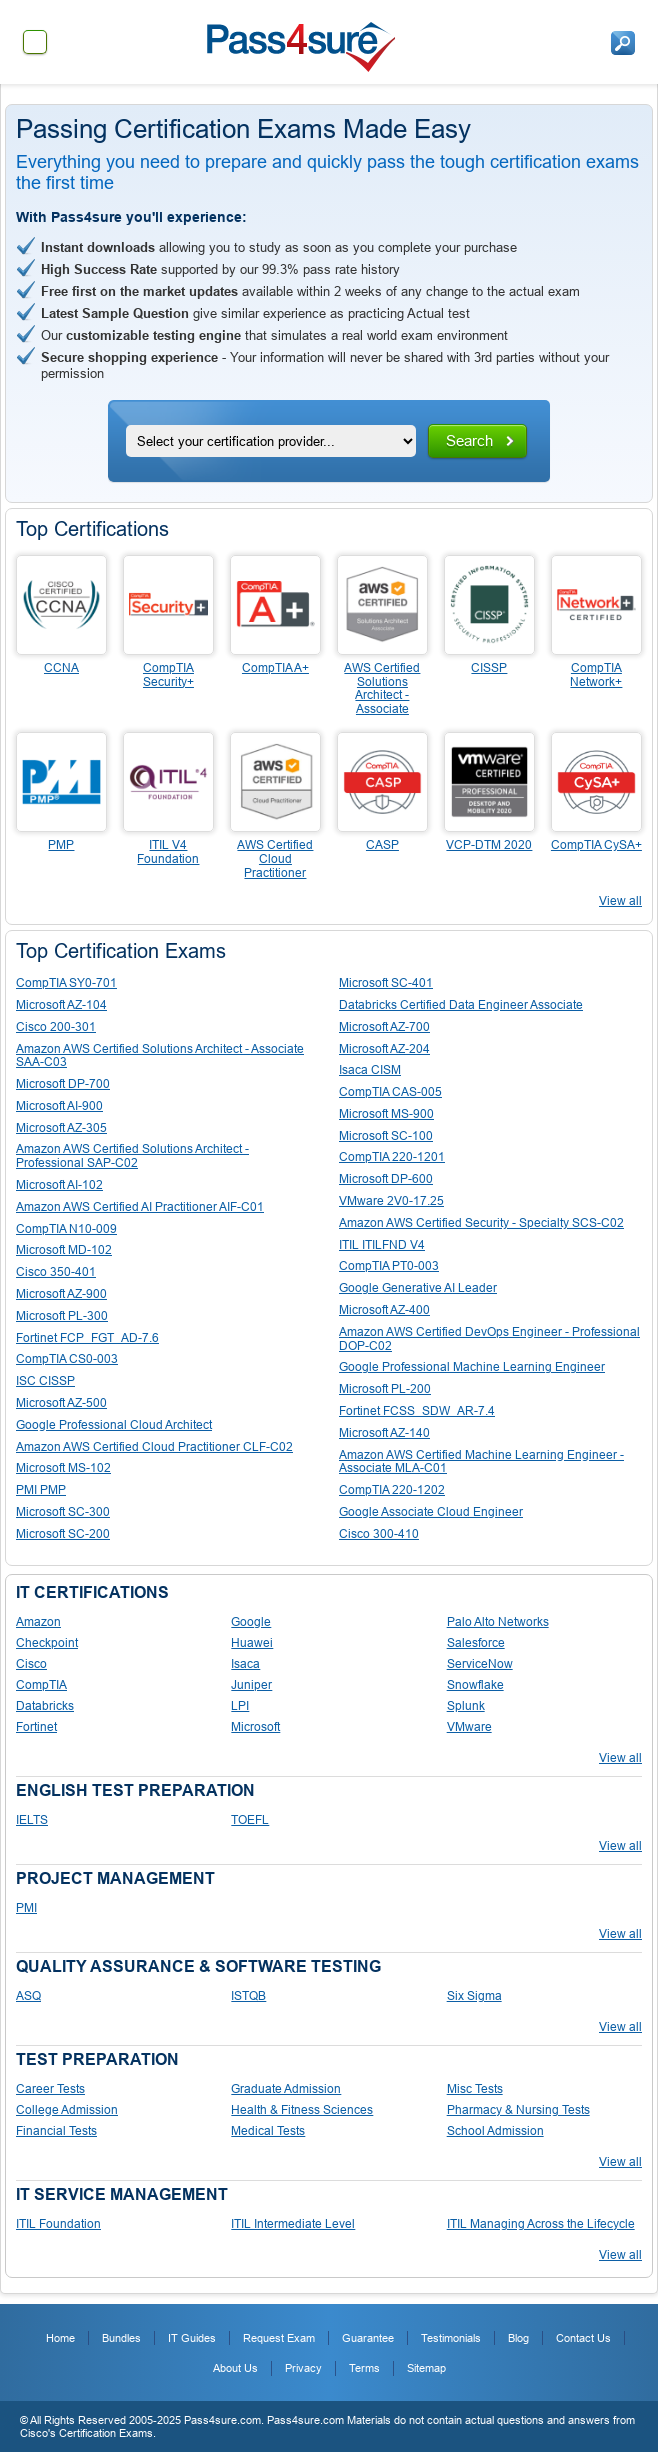  Describe the element at coordinates (481, 1223) in the screenshot. I see `Amazon AWS Certified Security - Specialty SCS-C02` at that location.